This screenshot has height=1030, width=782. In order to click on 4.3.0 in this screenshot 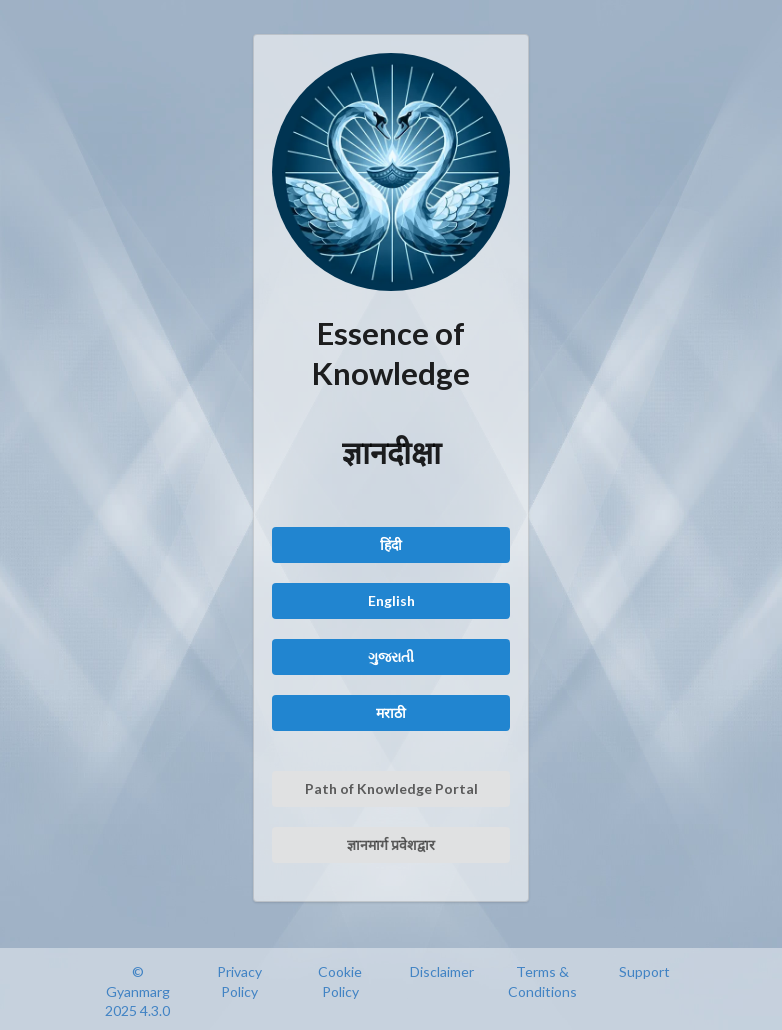, I will do `click(155, 1010)`.